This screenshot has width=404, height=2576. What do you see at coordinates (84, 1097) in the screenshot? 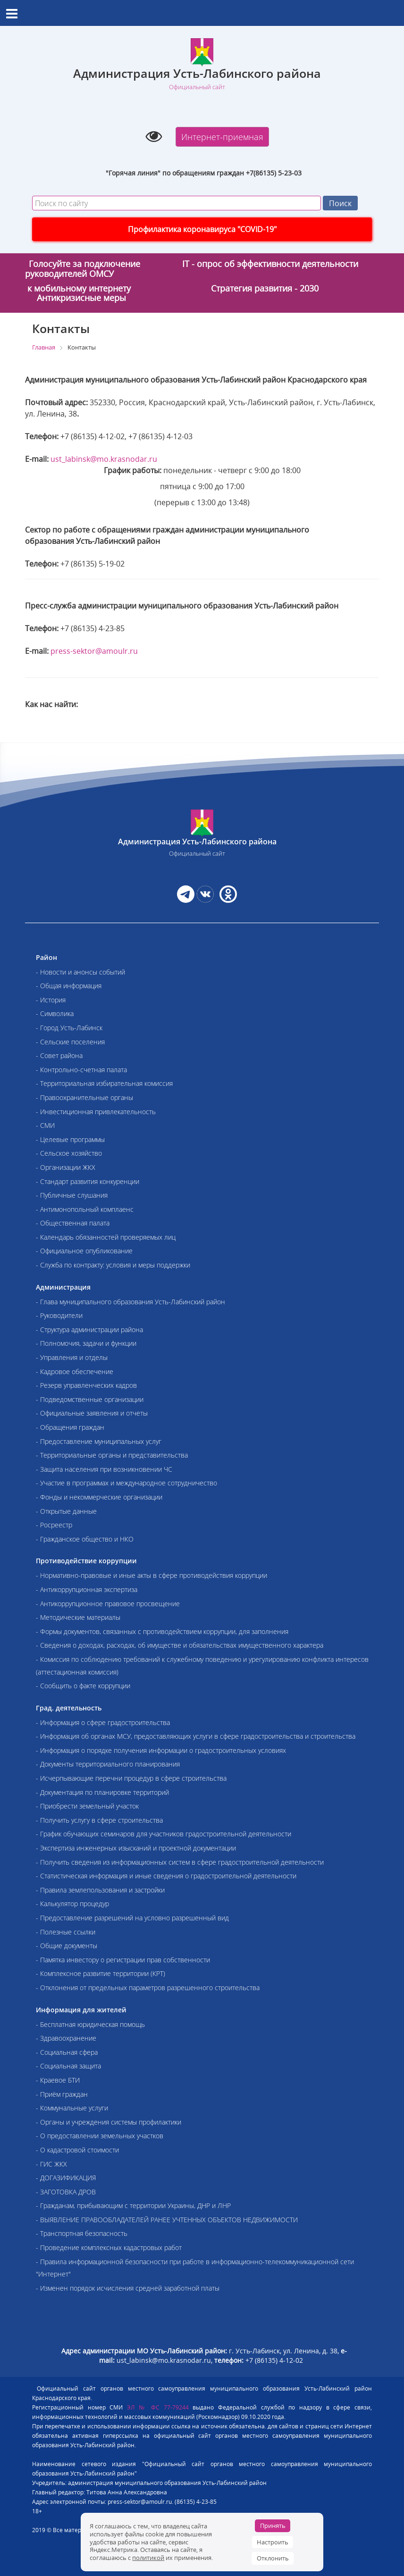
I see `- Правоохранительные органы` at bounding box center [84, 1097].